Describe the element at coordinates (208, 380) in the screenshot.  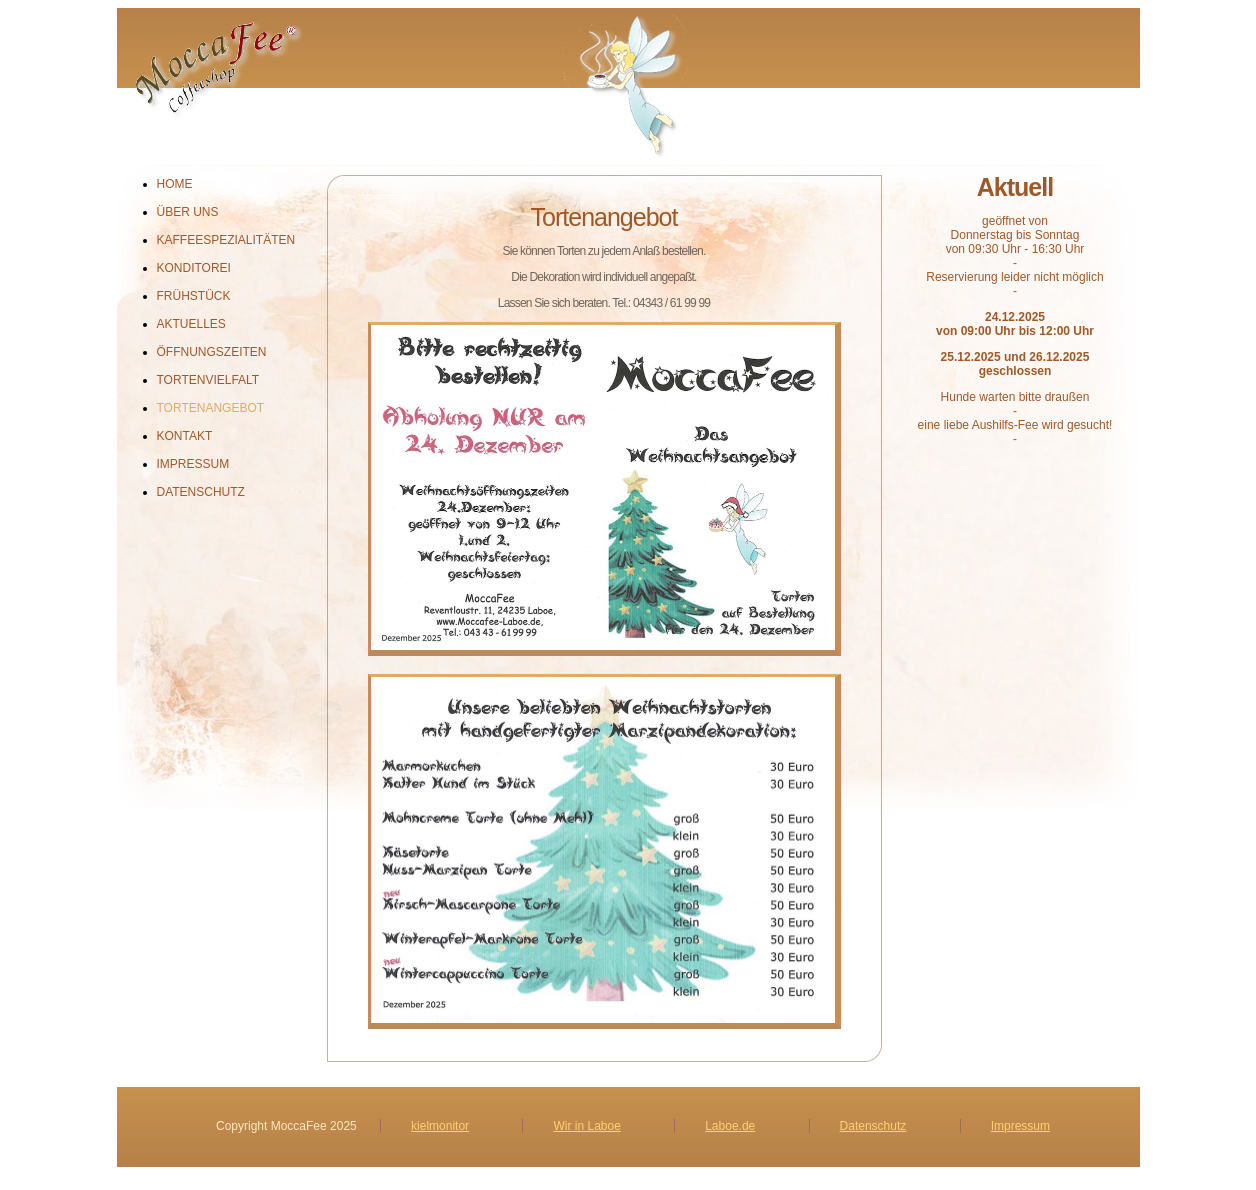
I see `Tortenvielfalt` at that location.